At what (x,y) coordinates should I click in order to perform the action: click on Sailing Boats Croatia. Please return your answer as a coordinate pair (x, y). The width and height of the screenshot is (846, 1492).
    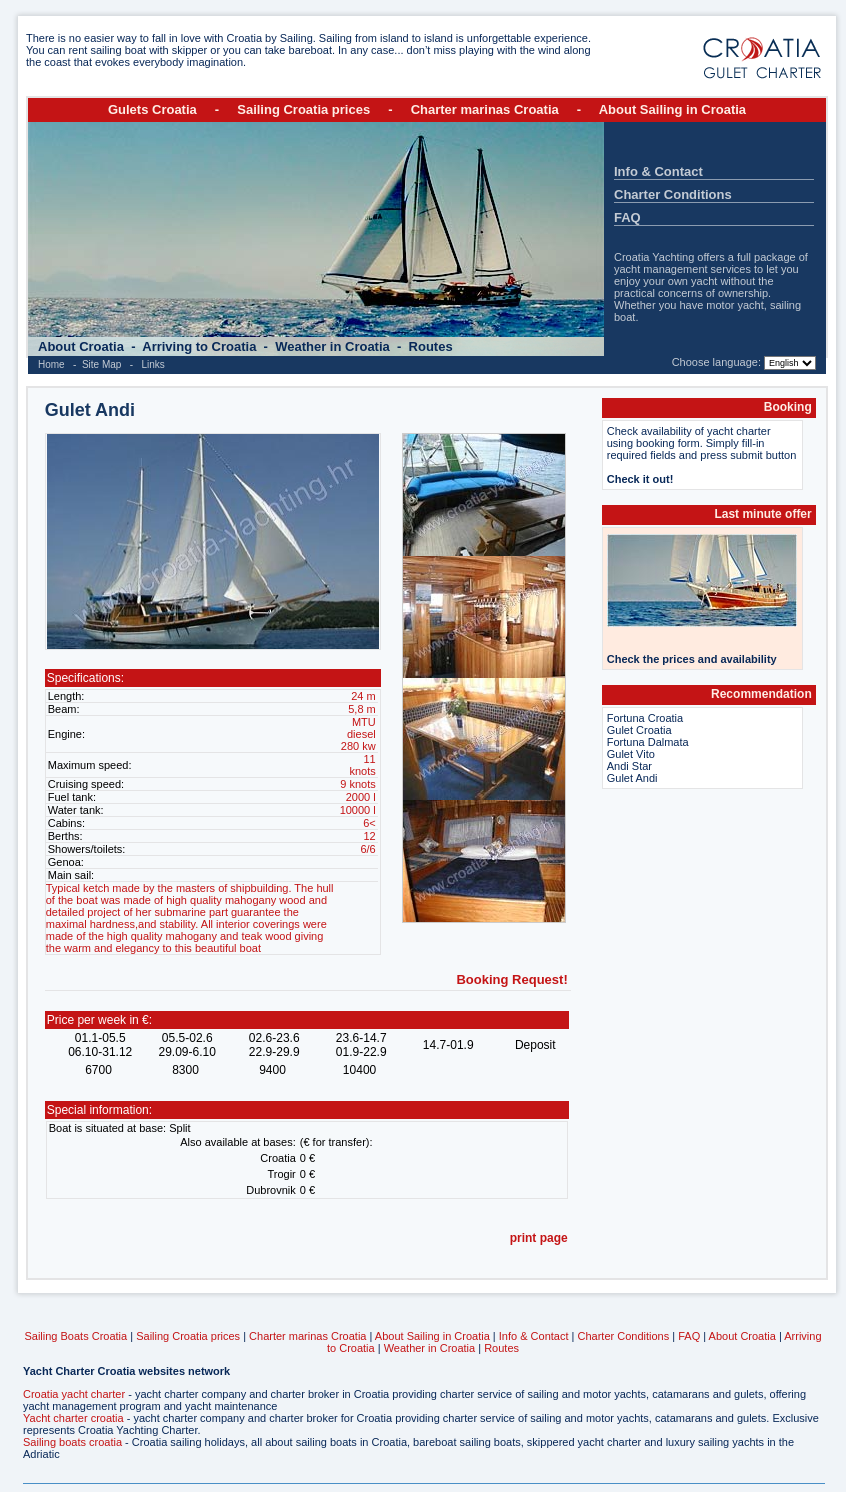
    Looking at the image, I should click on (75, 1336).